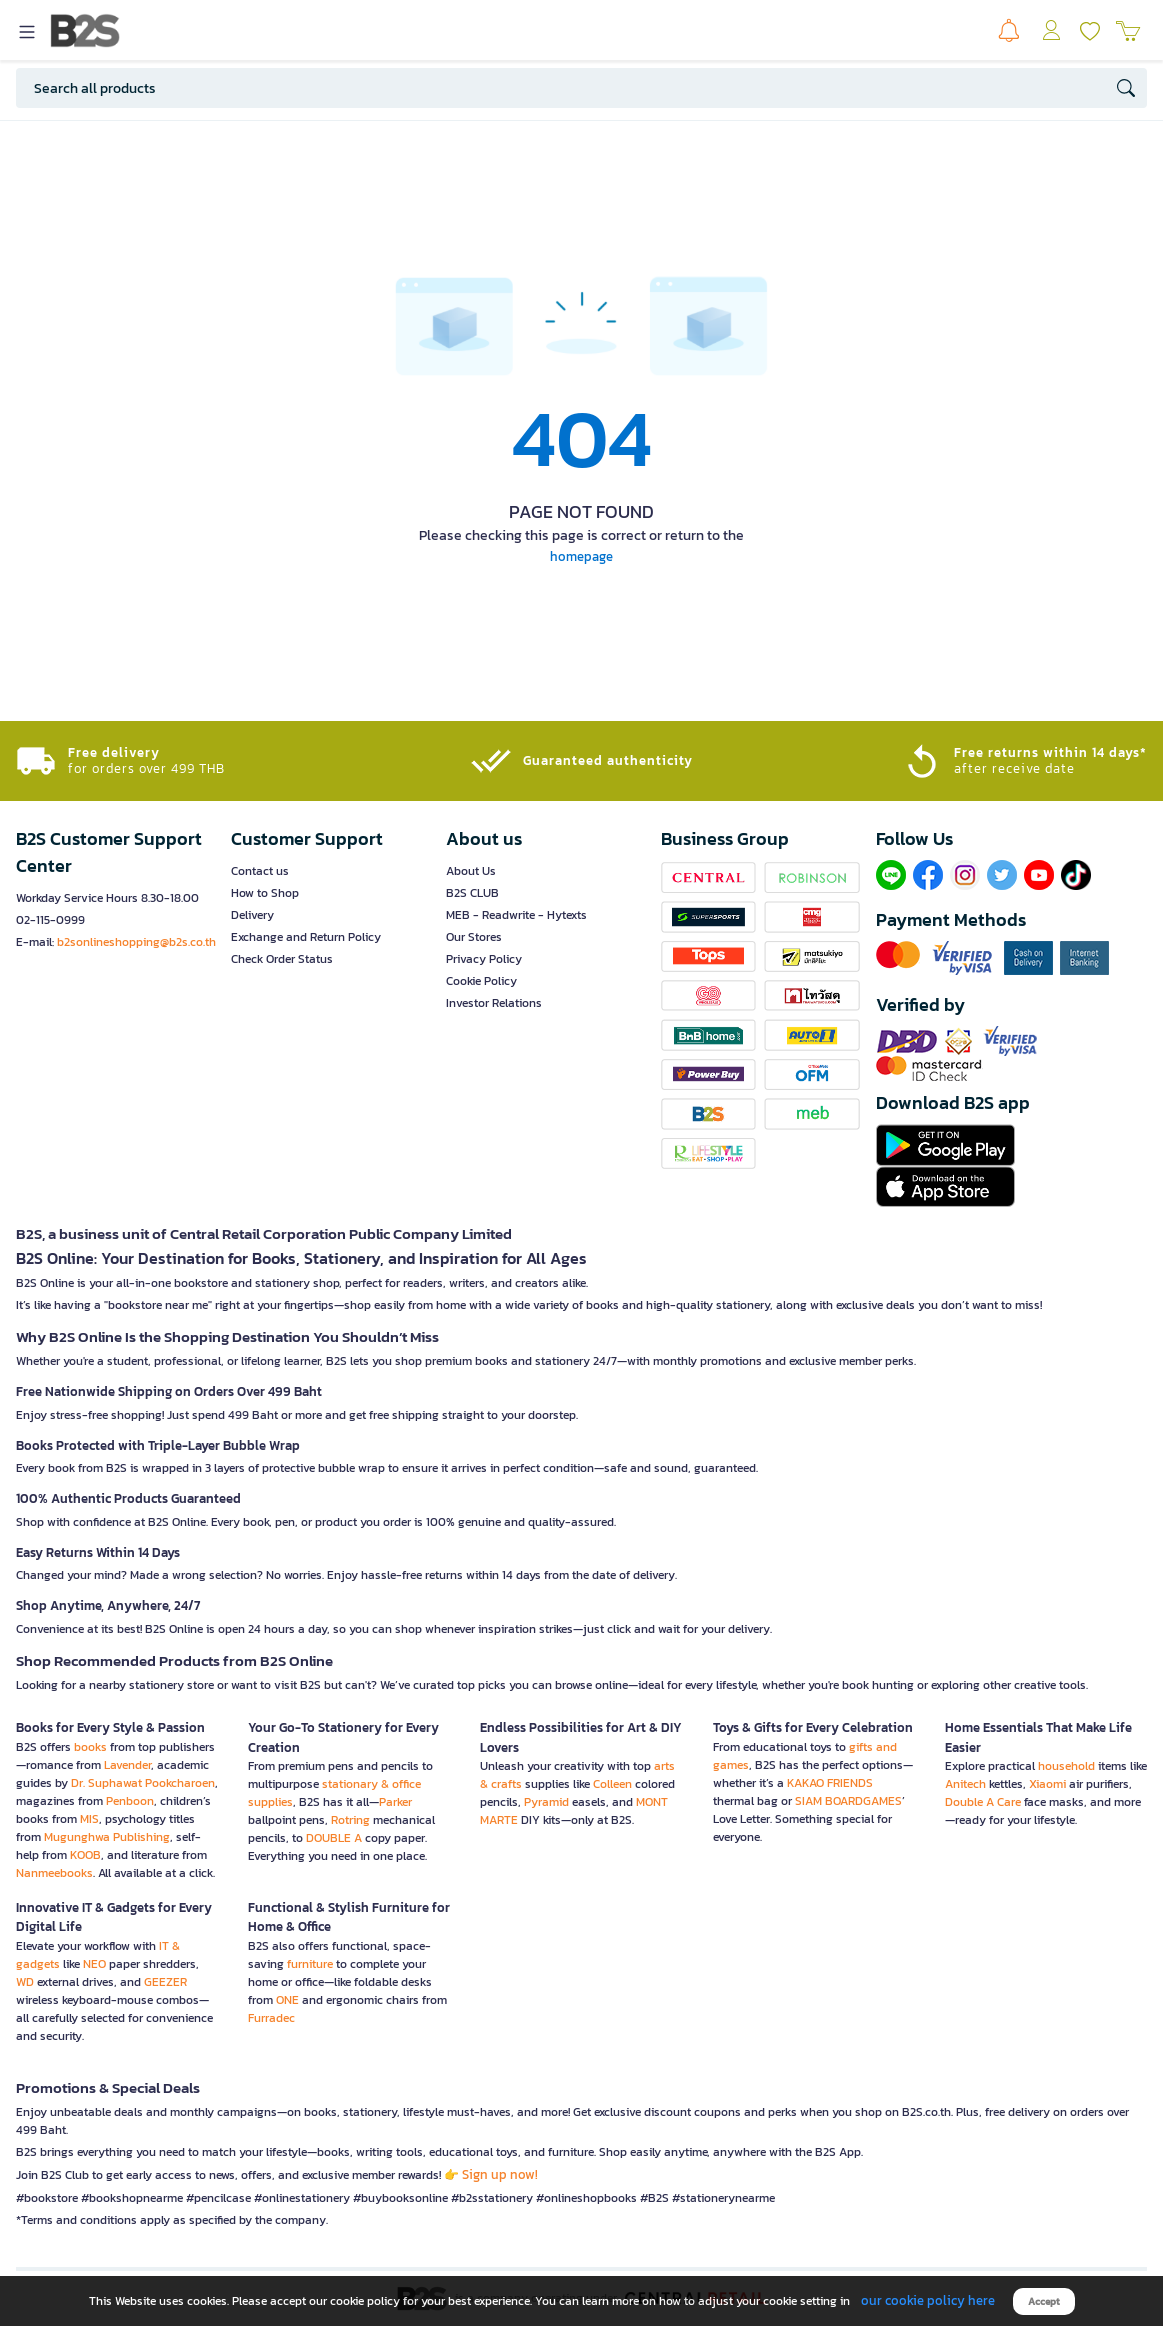  I want to click on How to Shop, so click(265, 893).